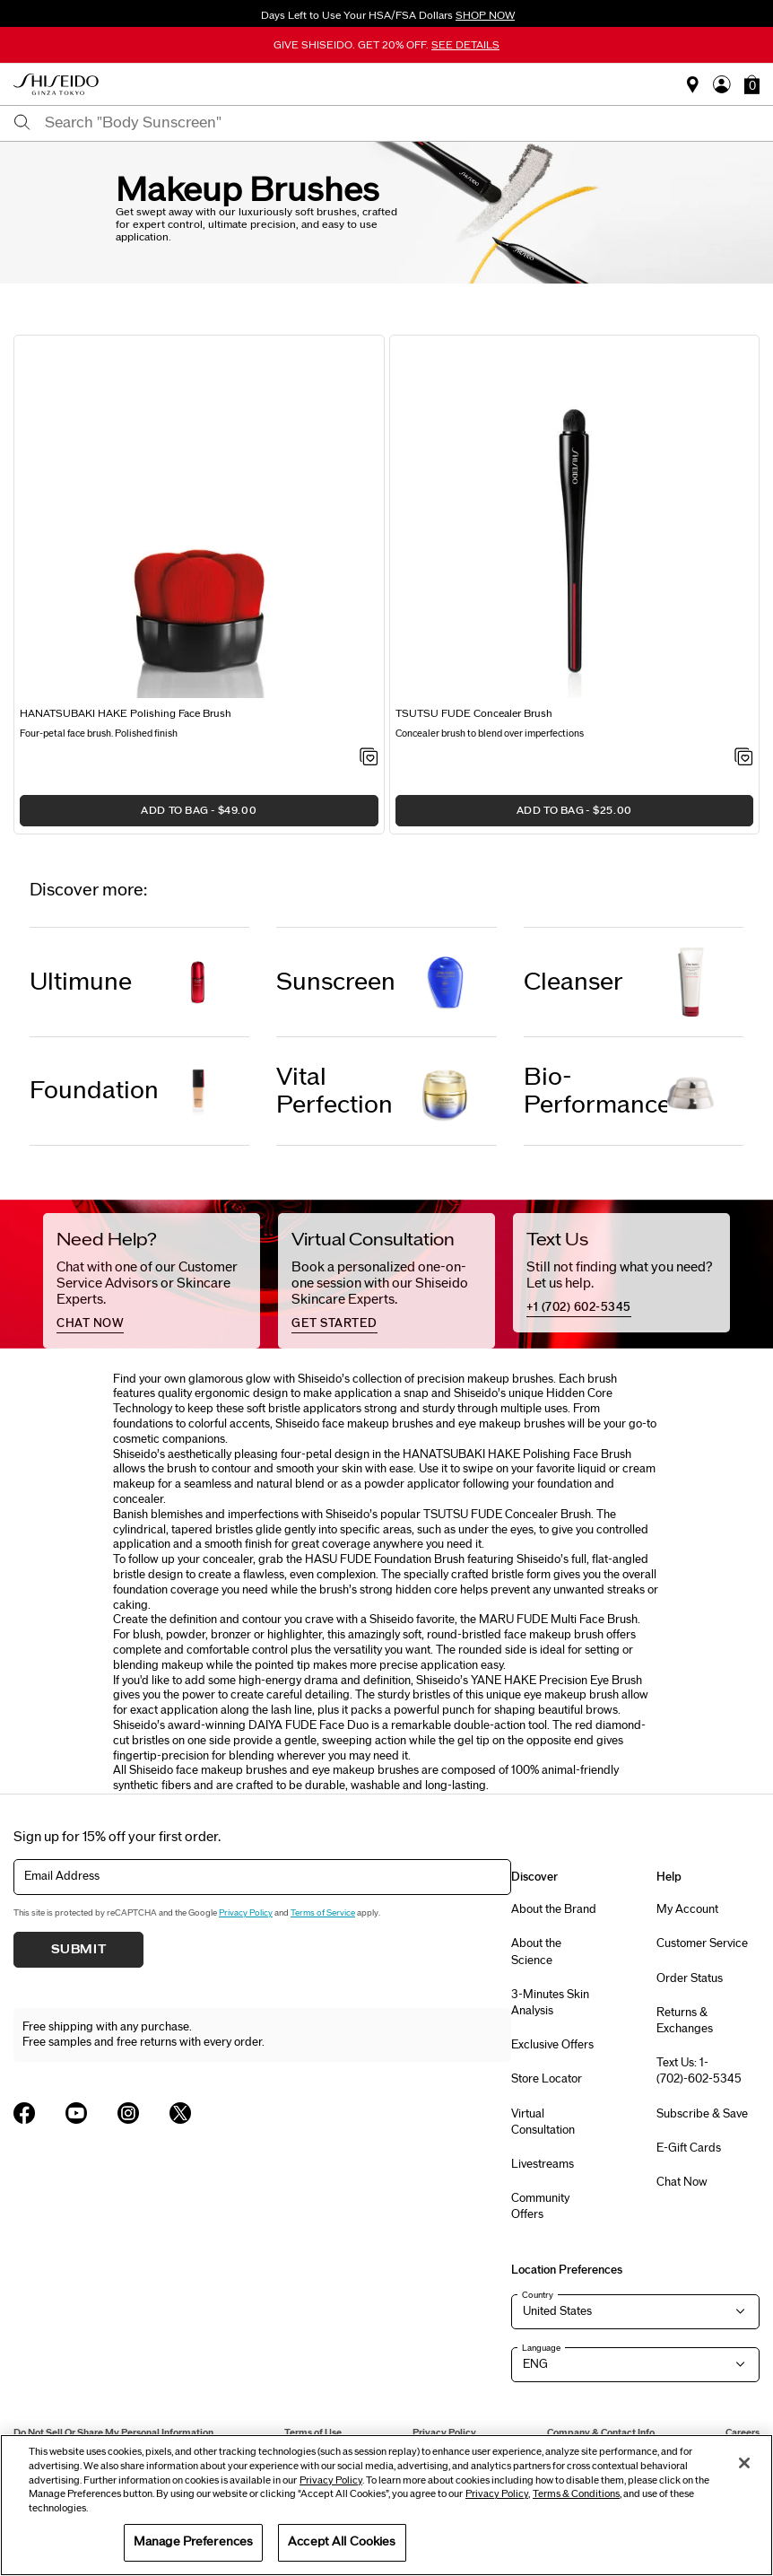 The image size is (773, 2576). What do you see at coordinates (687, 1909) in the screenshot?
I see `My Account` at bounding box center [687, 1909].